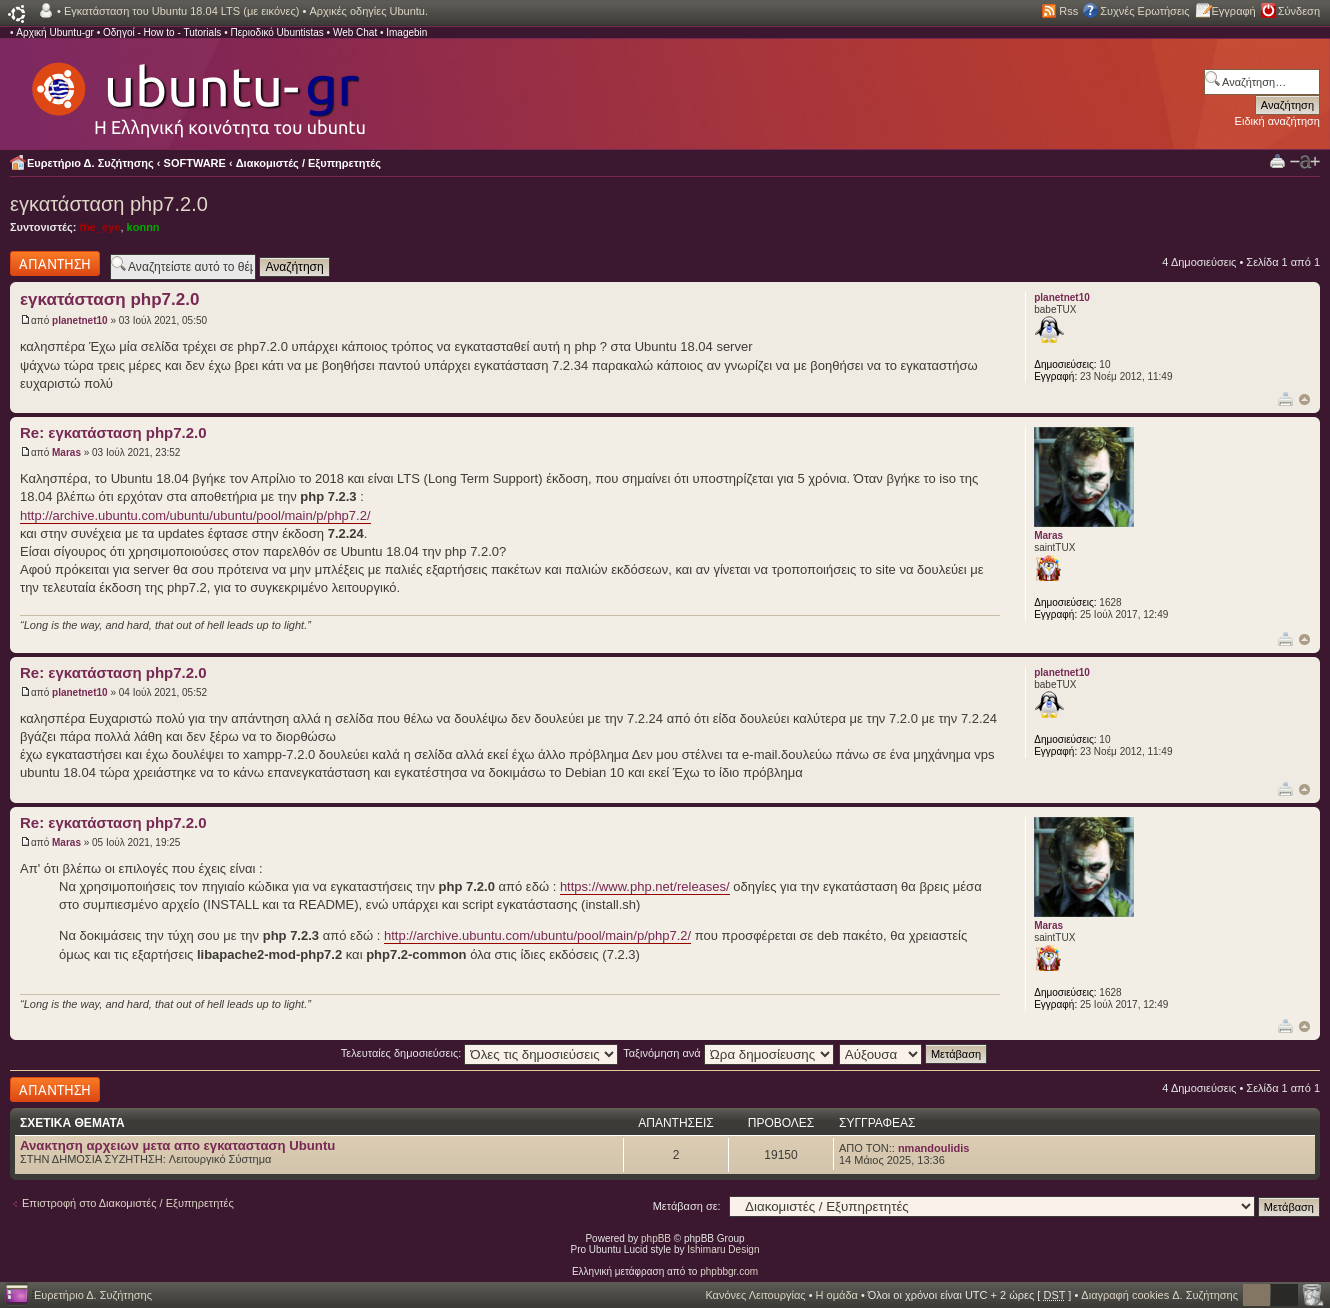 The image size is (1330, 1308). Describe the element at coordinates (837, 1295) in the screenshot. I see `Η ομάδα` at that location.